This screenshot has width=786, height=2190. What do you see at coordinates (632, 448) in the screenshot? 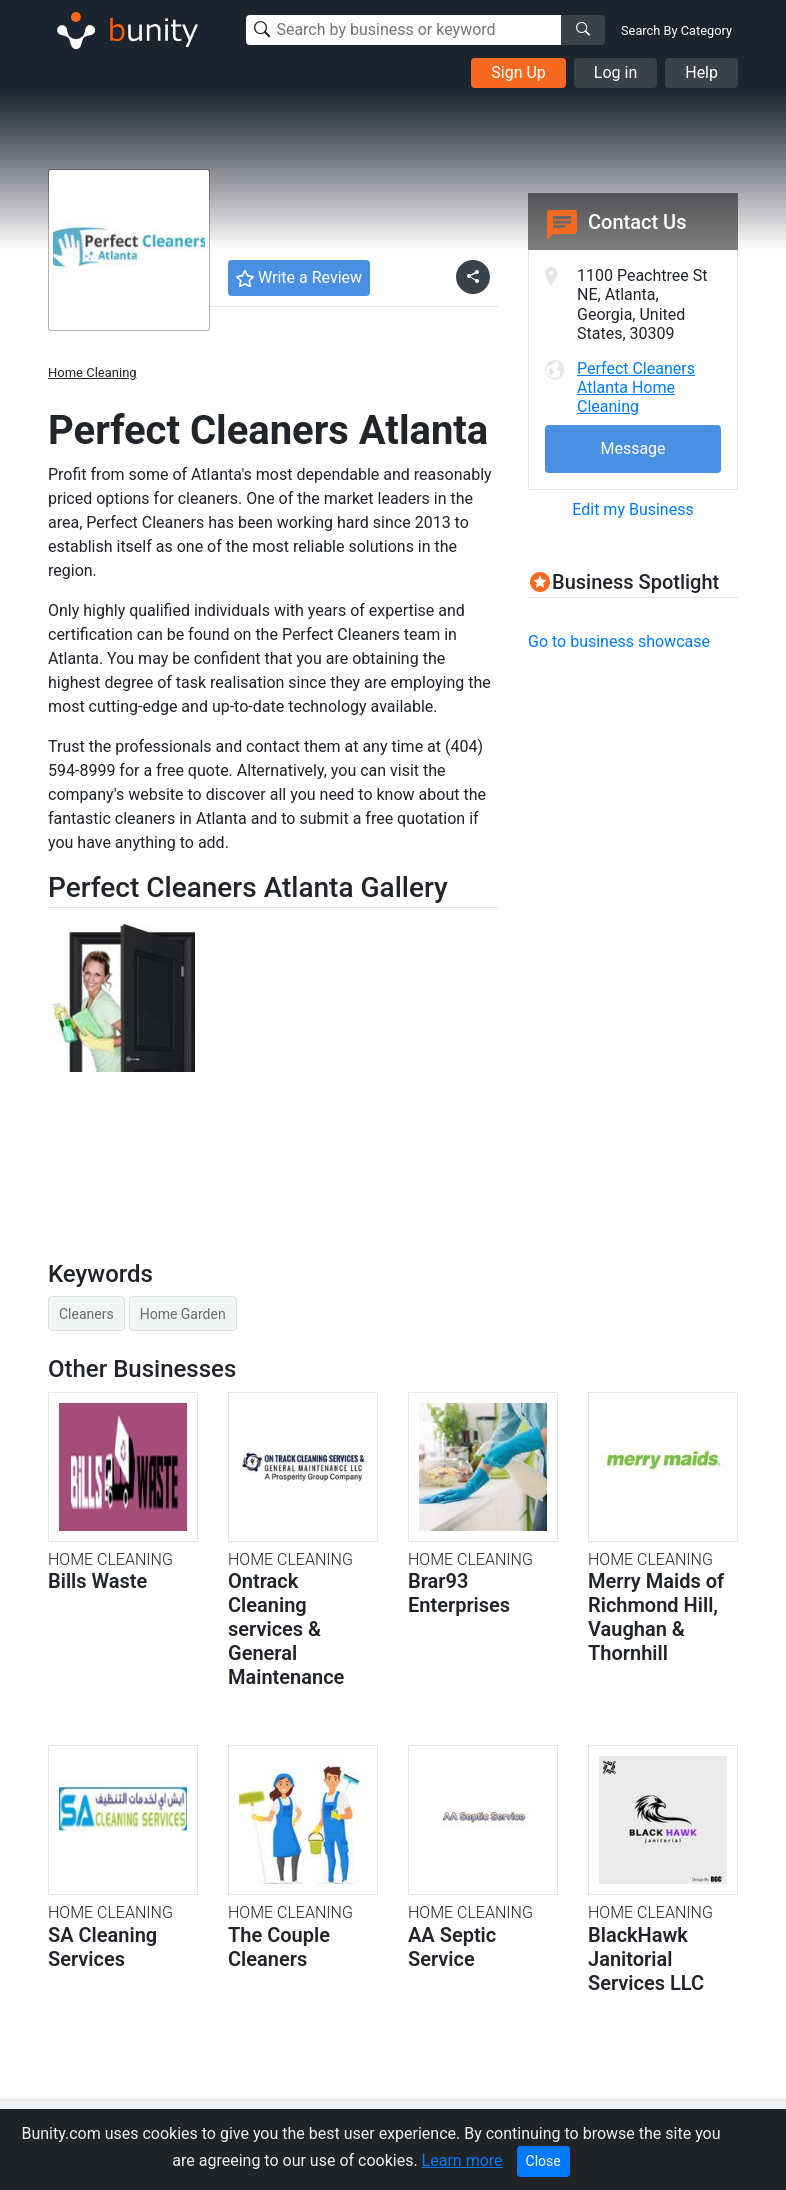
I see `Message` at bounding box center [632, 448].